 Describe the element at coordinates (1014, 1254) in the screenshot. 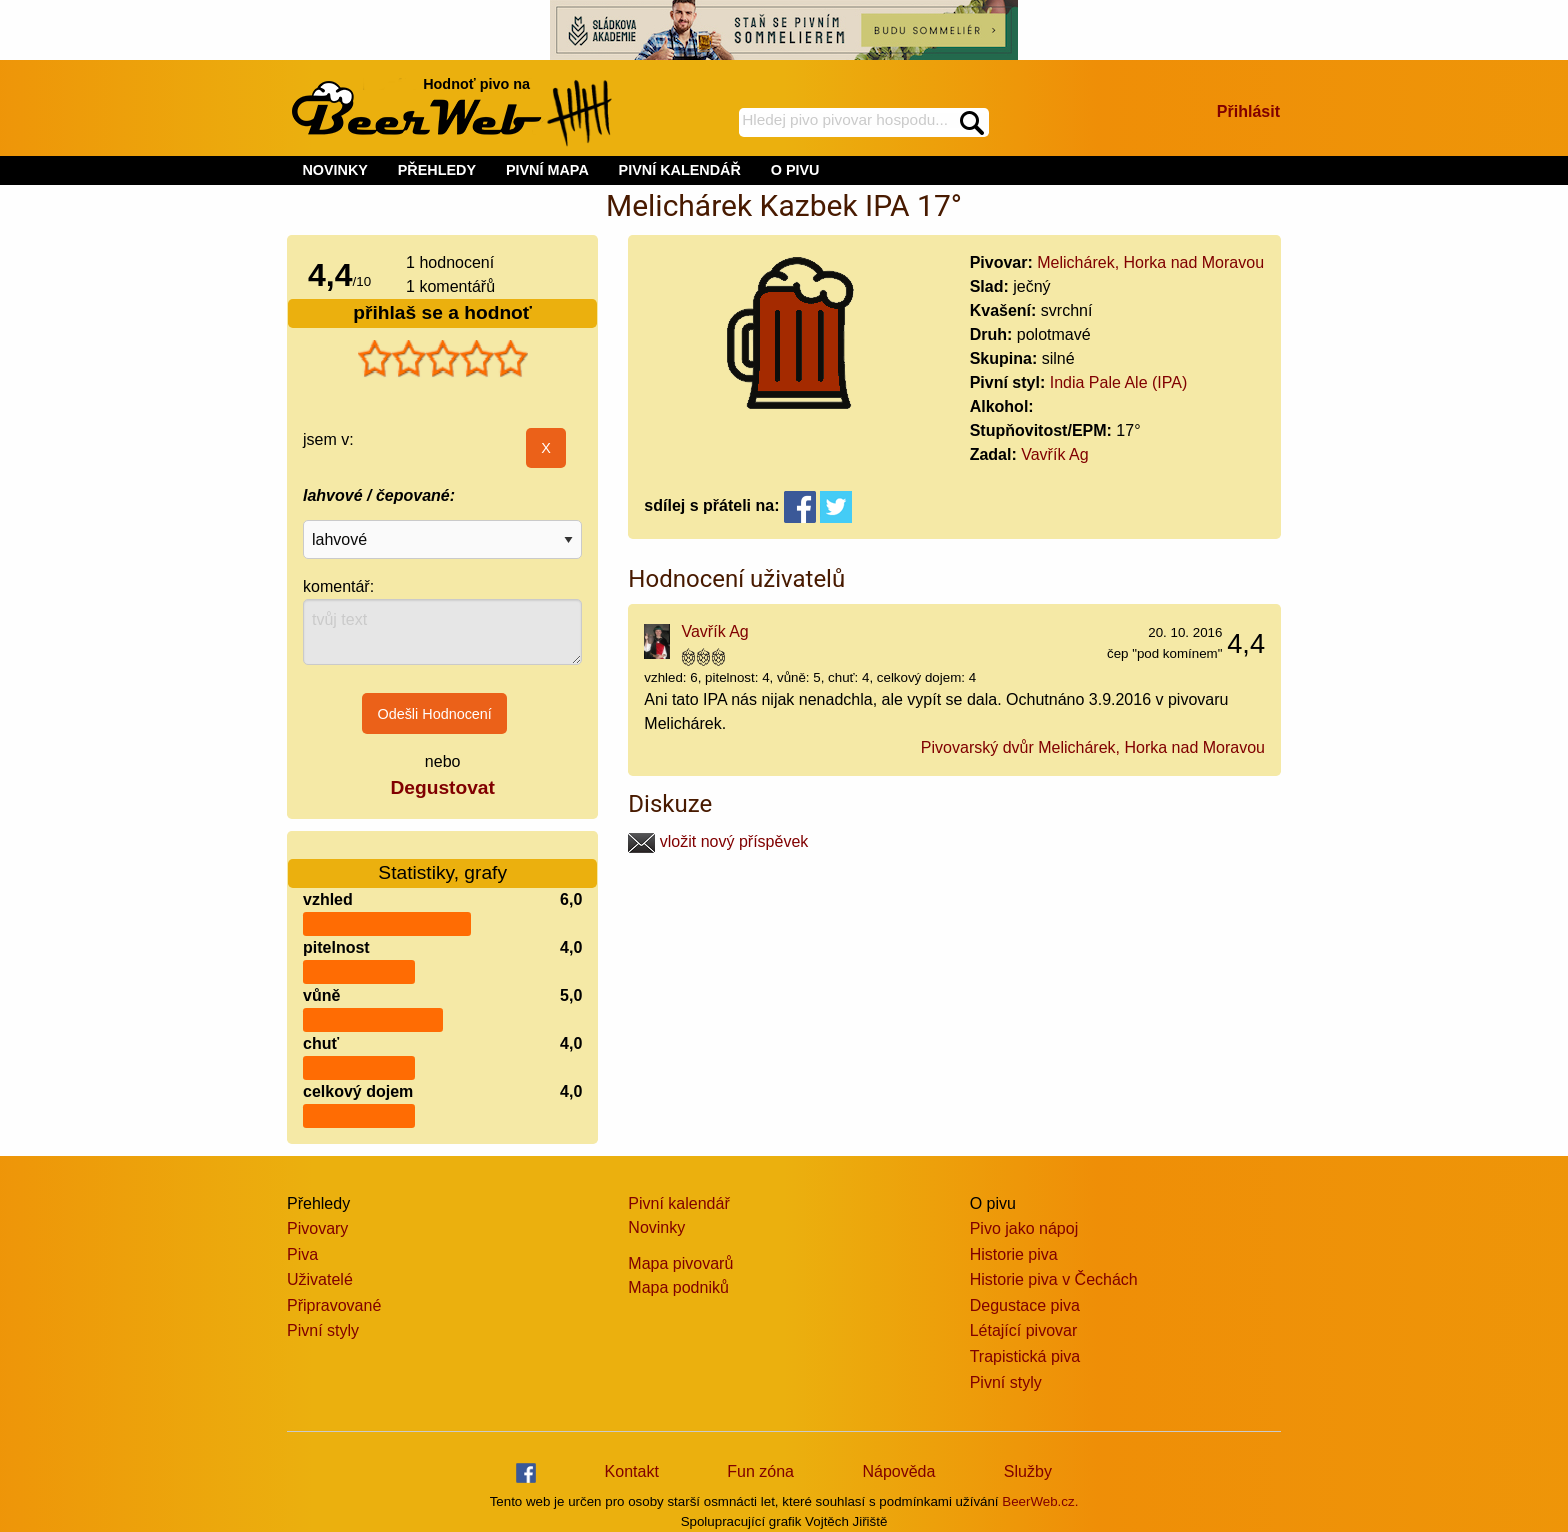

I see `Historie piva` at that location.